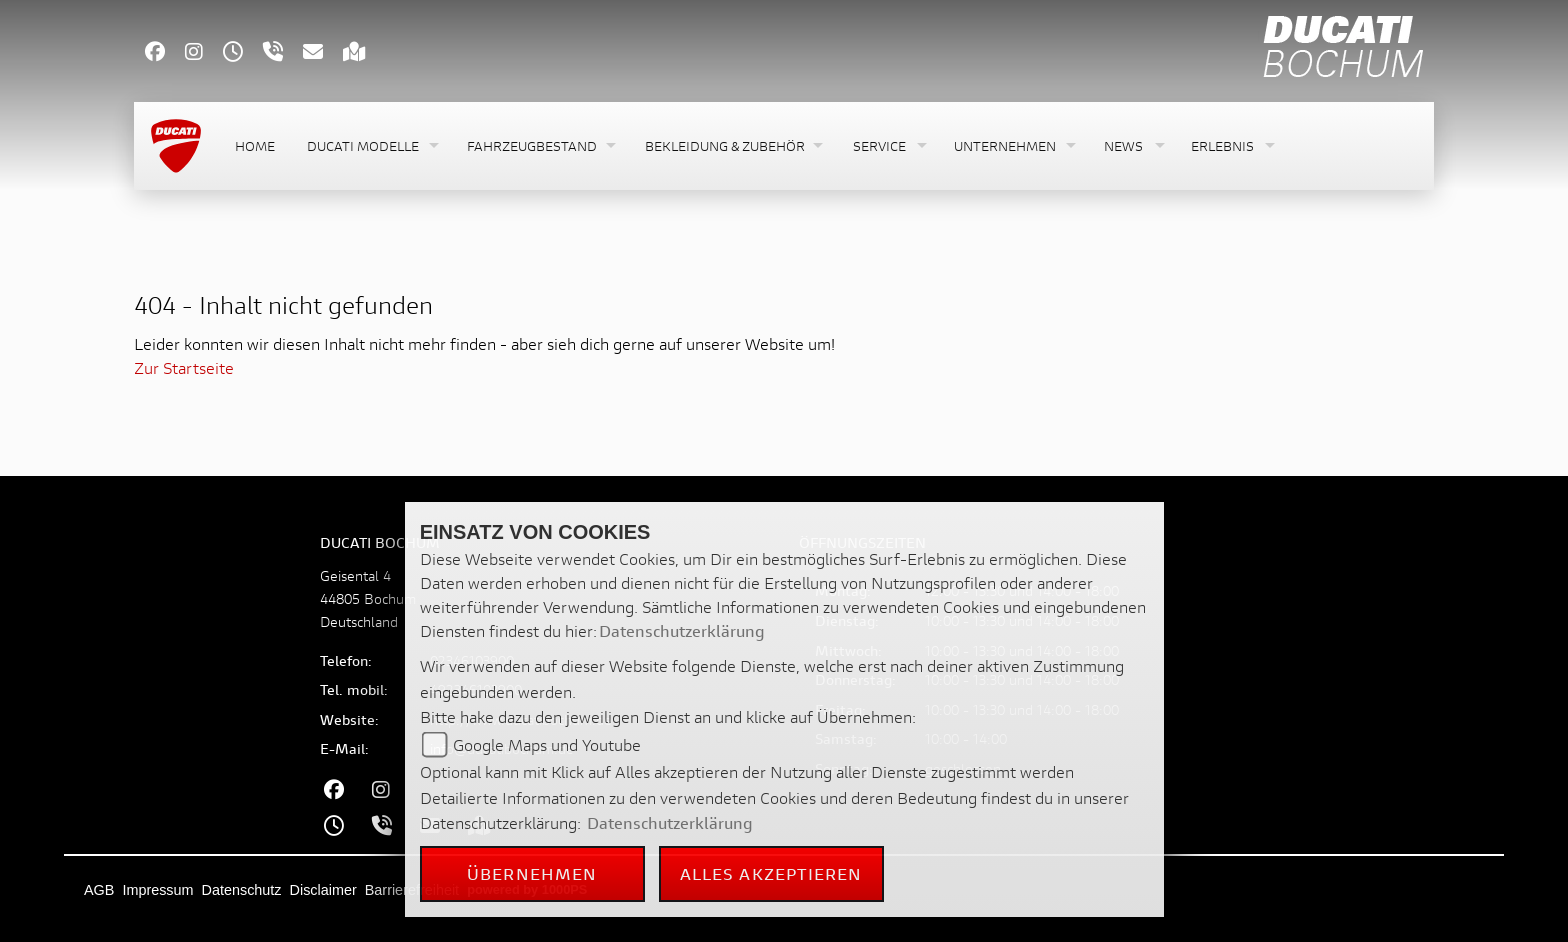 This screenshot has width=1568, height=942. Describe the element at coordinates (547, 744) in the screenshot. I see `Google Maps und Youtube` at that location.